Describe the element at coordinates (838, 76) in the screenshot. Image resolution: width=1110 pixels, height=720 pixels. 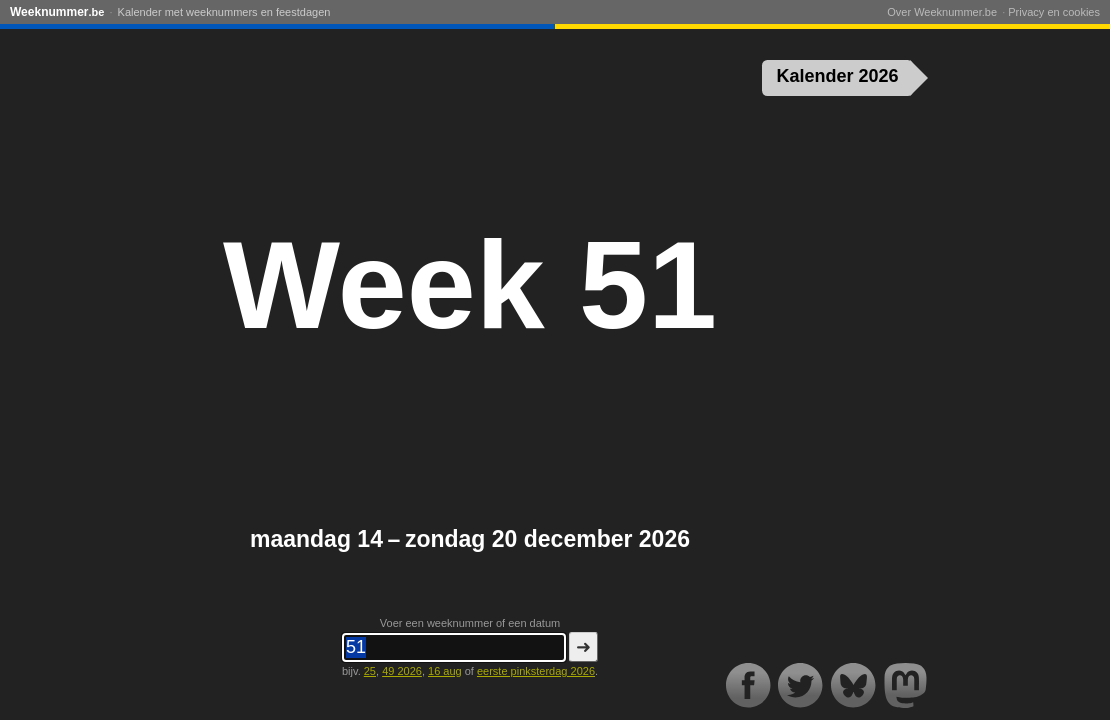
I see `Kalender 2026` at that location.